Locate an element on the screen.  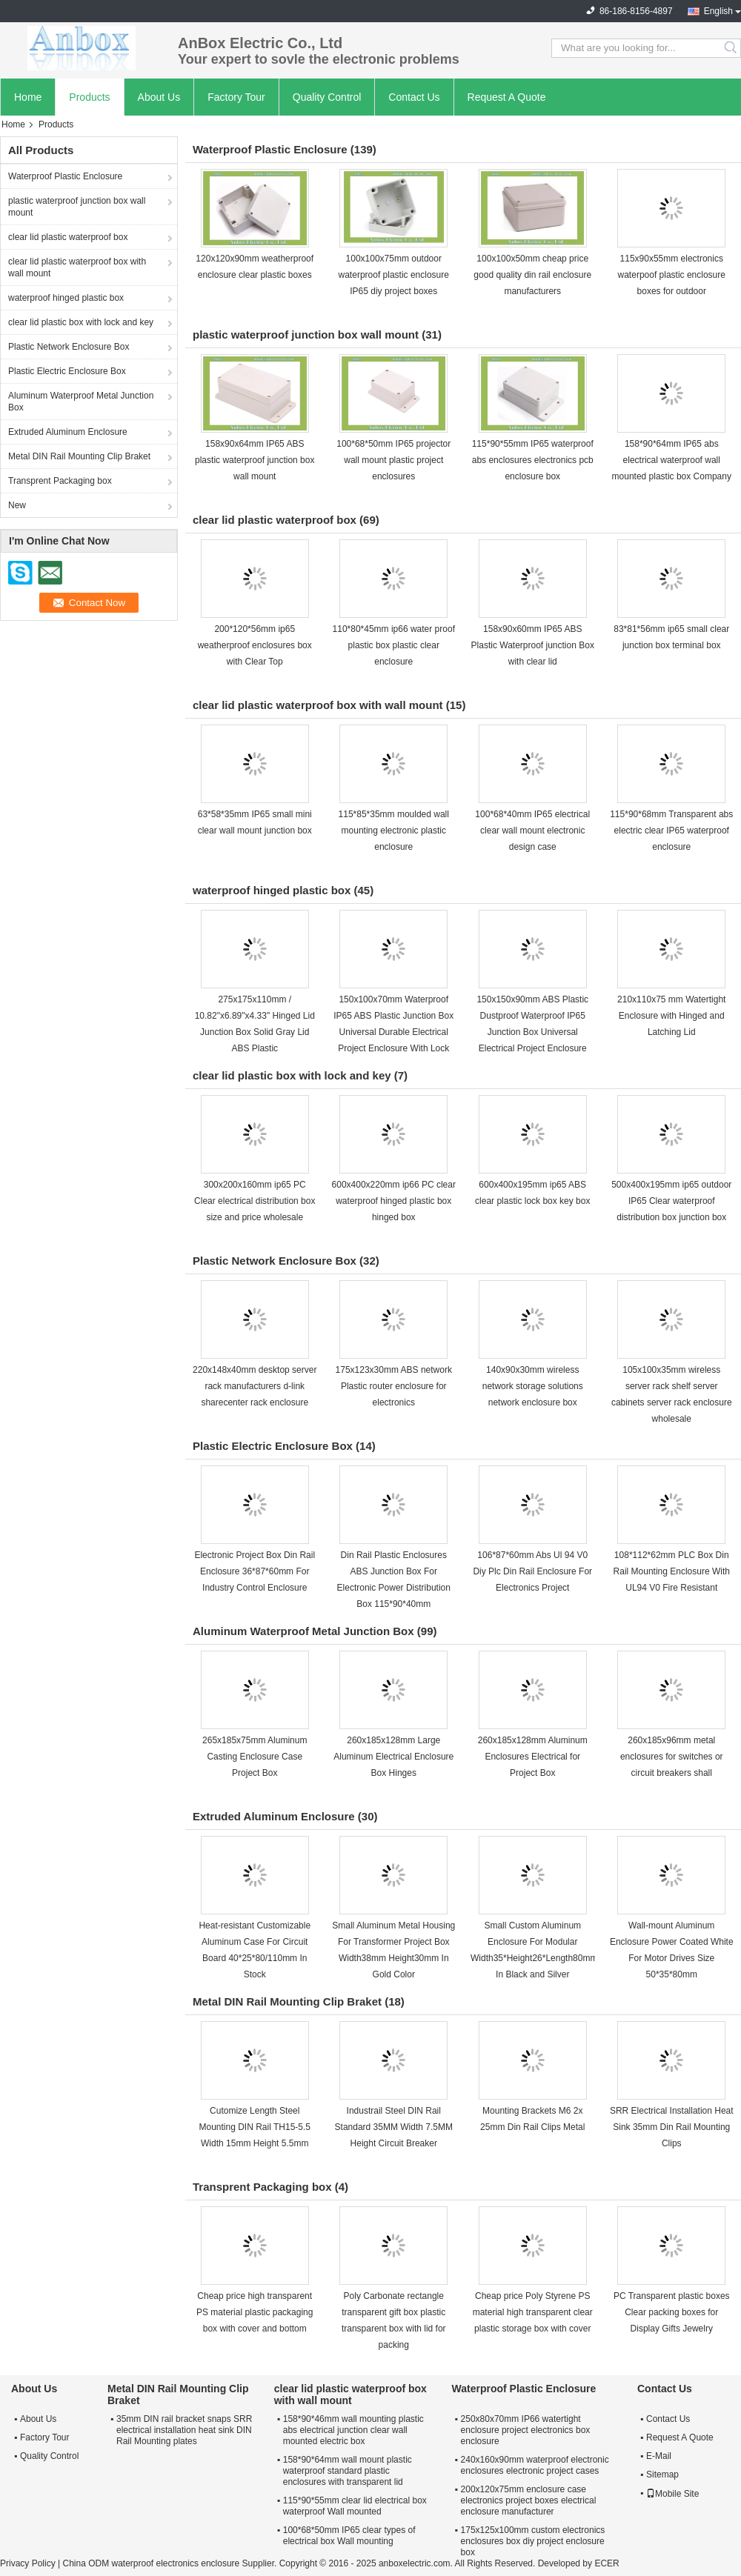
E-Mail is located at coordinates (658, 2456).